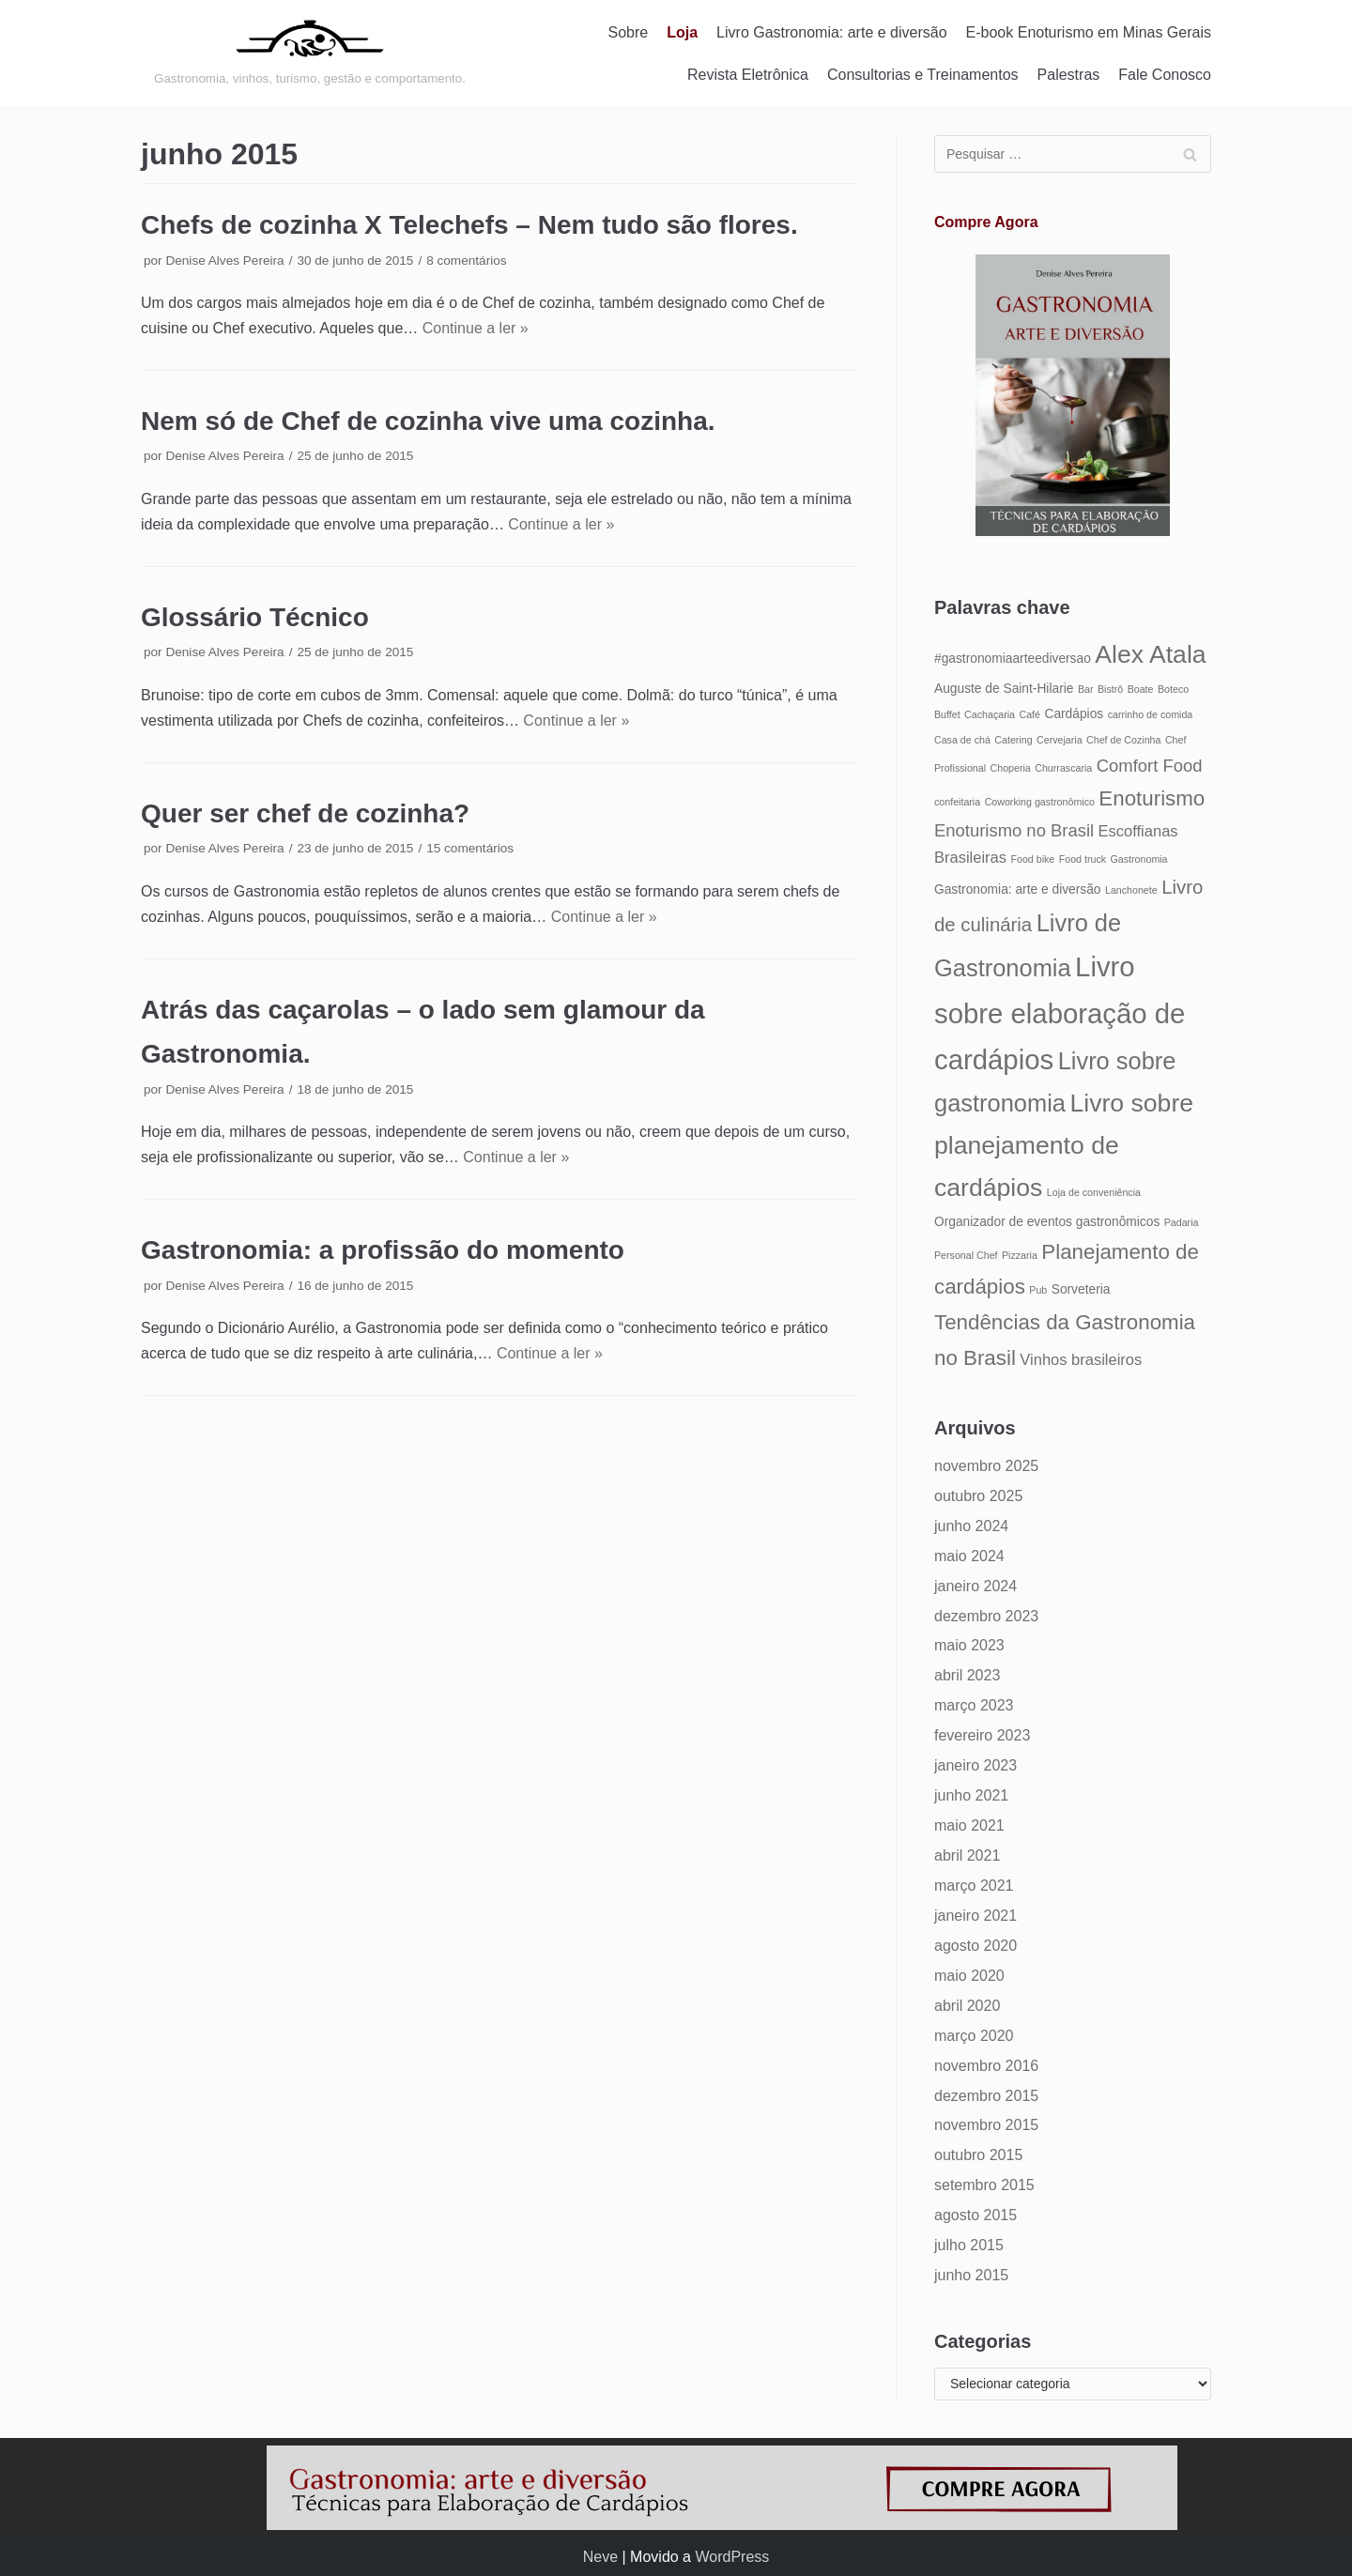 Image resolution: width=1352 pixels, height=2576 pixels. What do you see at coordinates (1003, 689) in the screenshot?
I see `Auguste de Saint-Hilarie [Auguste de Saint-Hilarie (5 itens)]` at bounding box center [1003, 689].